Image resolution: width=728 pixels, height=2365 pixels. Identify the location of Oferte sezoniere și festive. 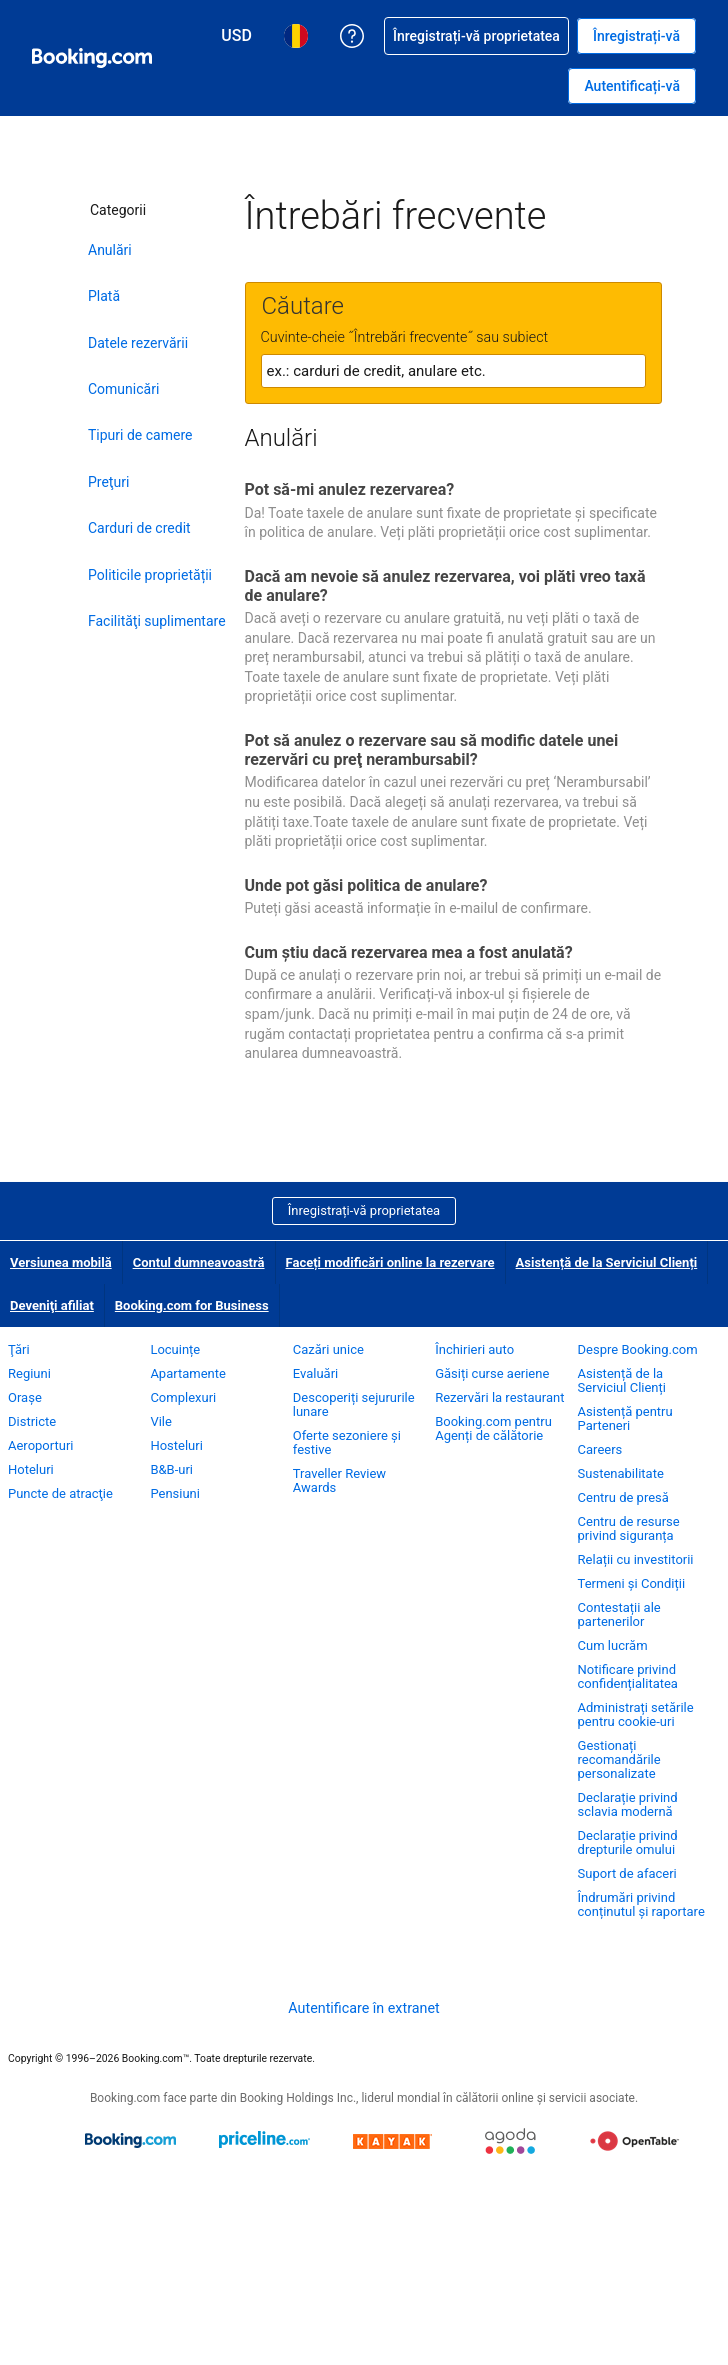
(347, 1442).